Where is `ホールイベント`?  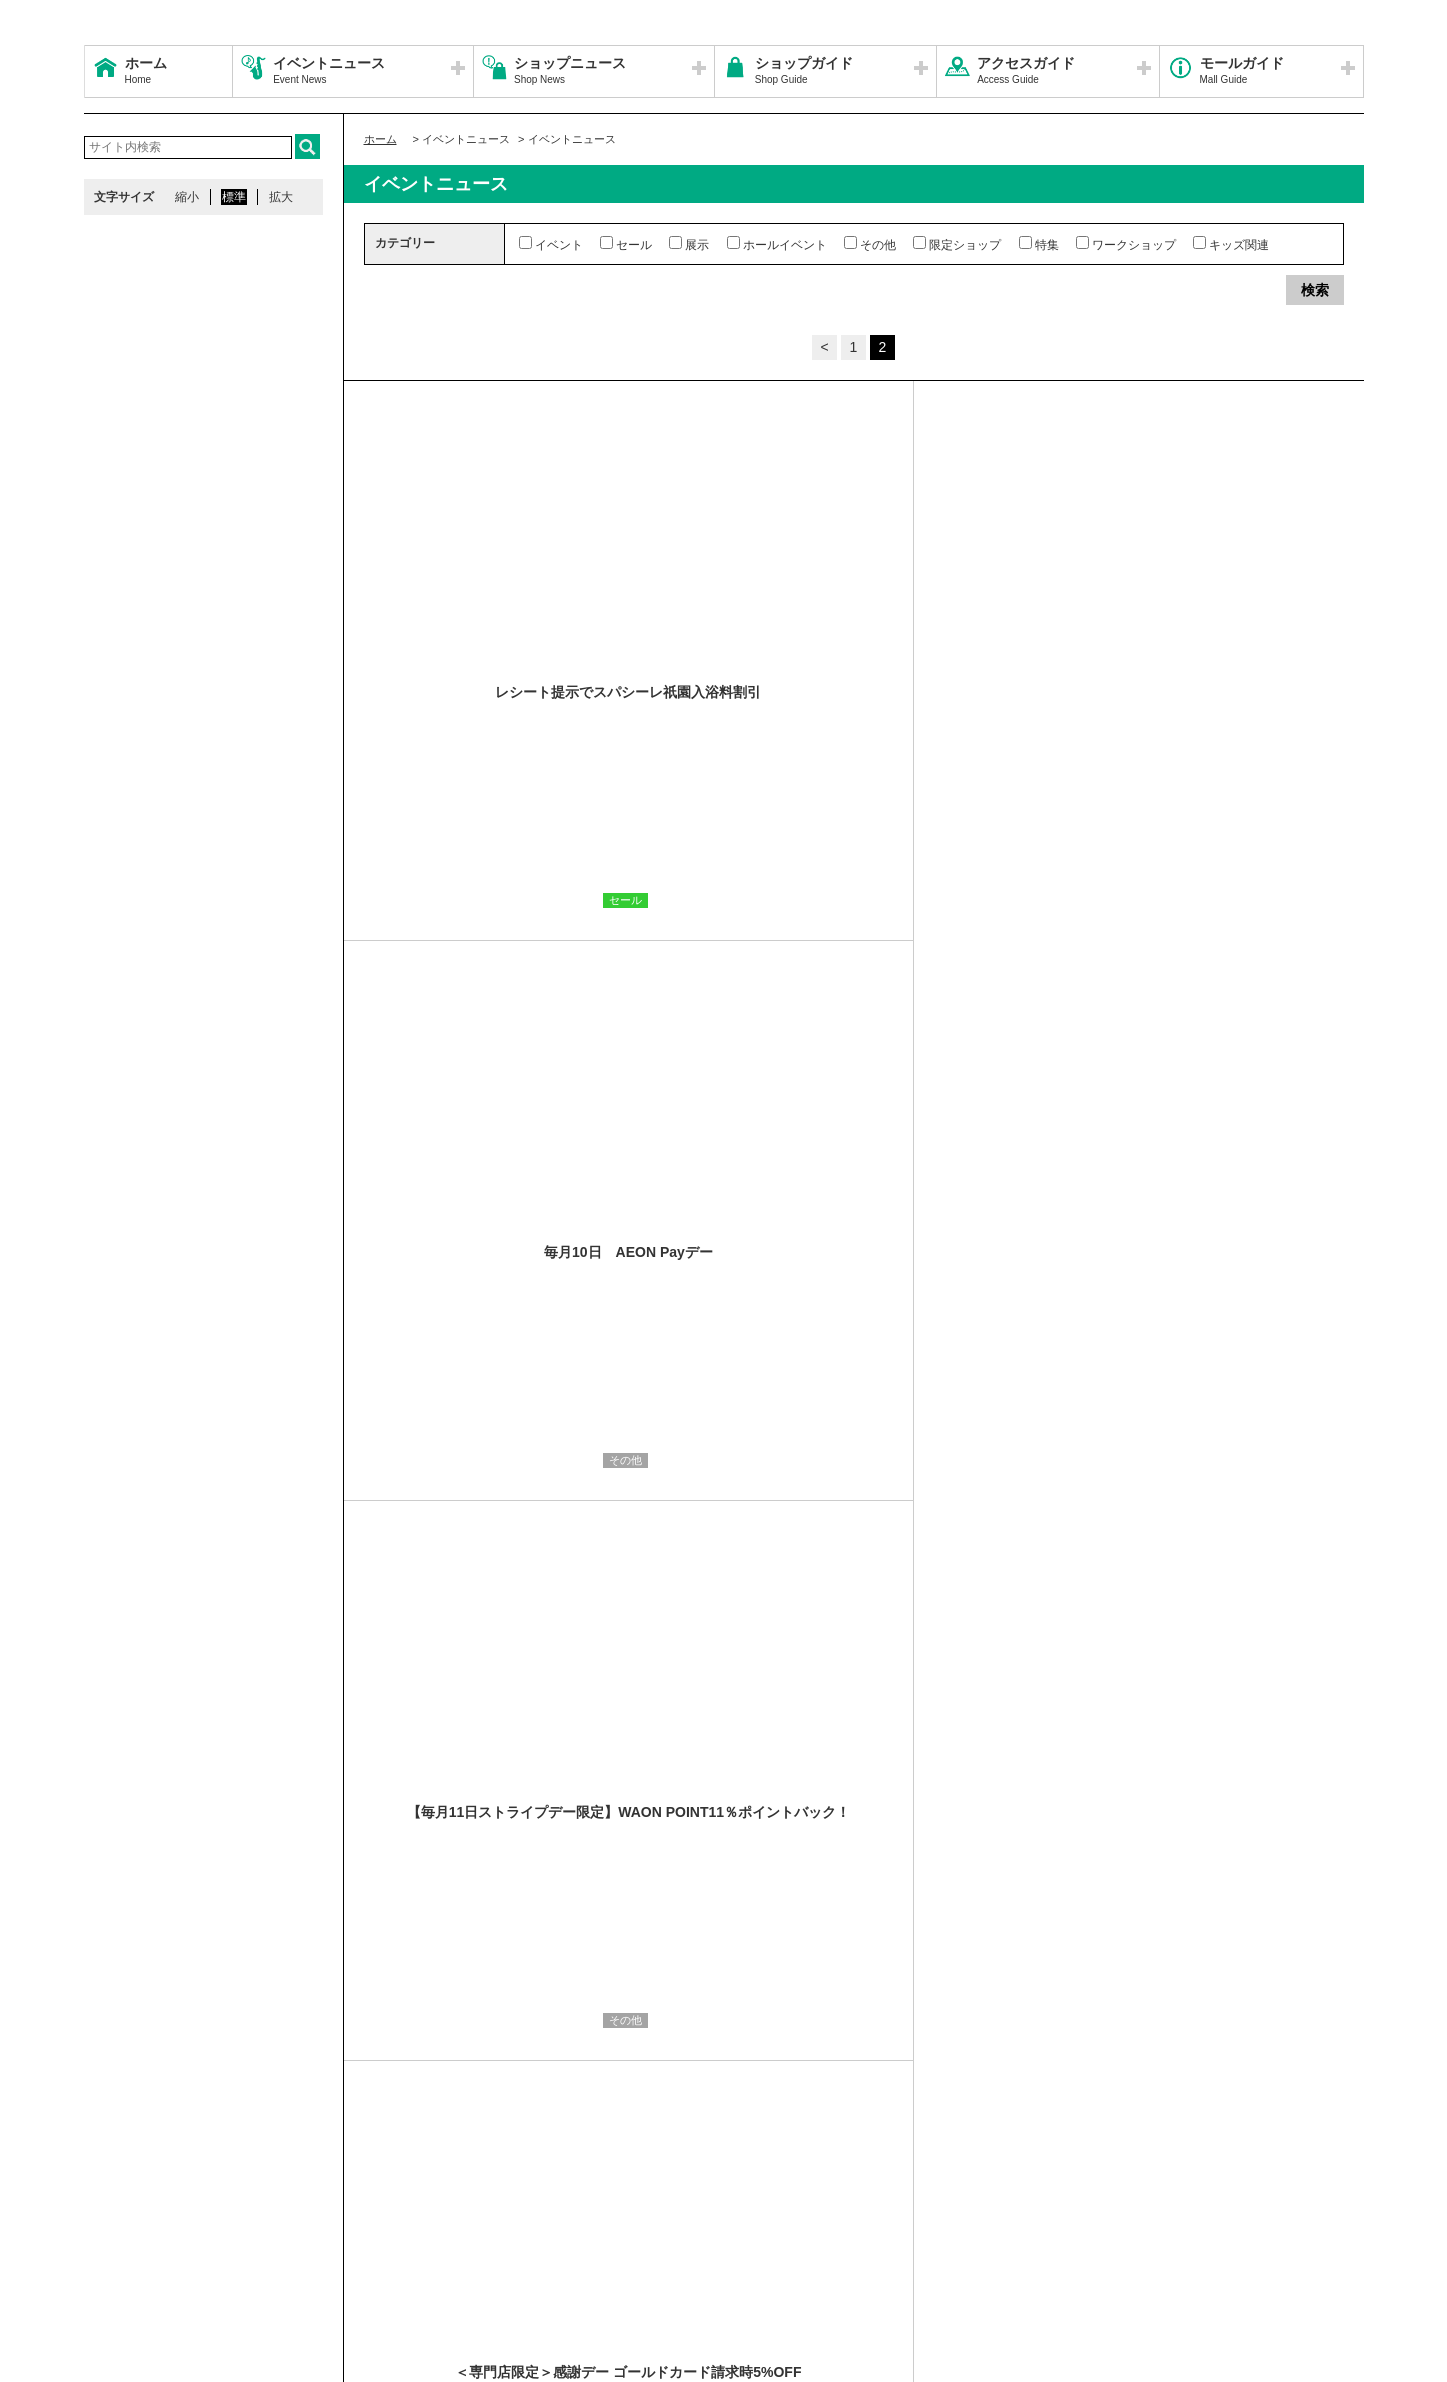
ホールイベント is located at coordinates (777, 244).